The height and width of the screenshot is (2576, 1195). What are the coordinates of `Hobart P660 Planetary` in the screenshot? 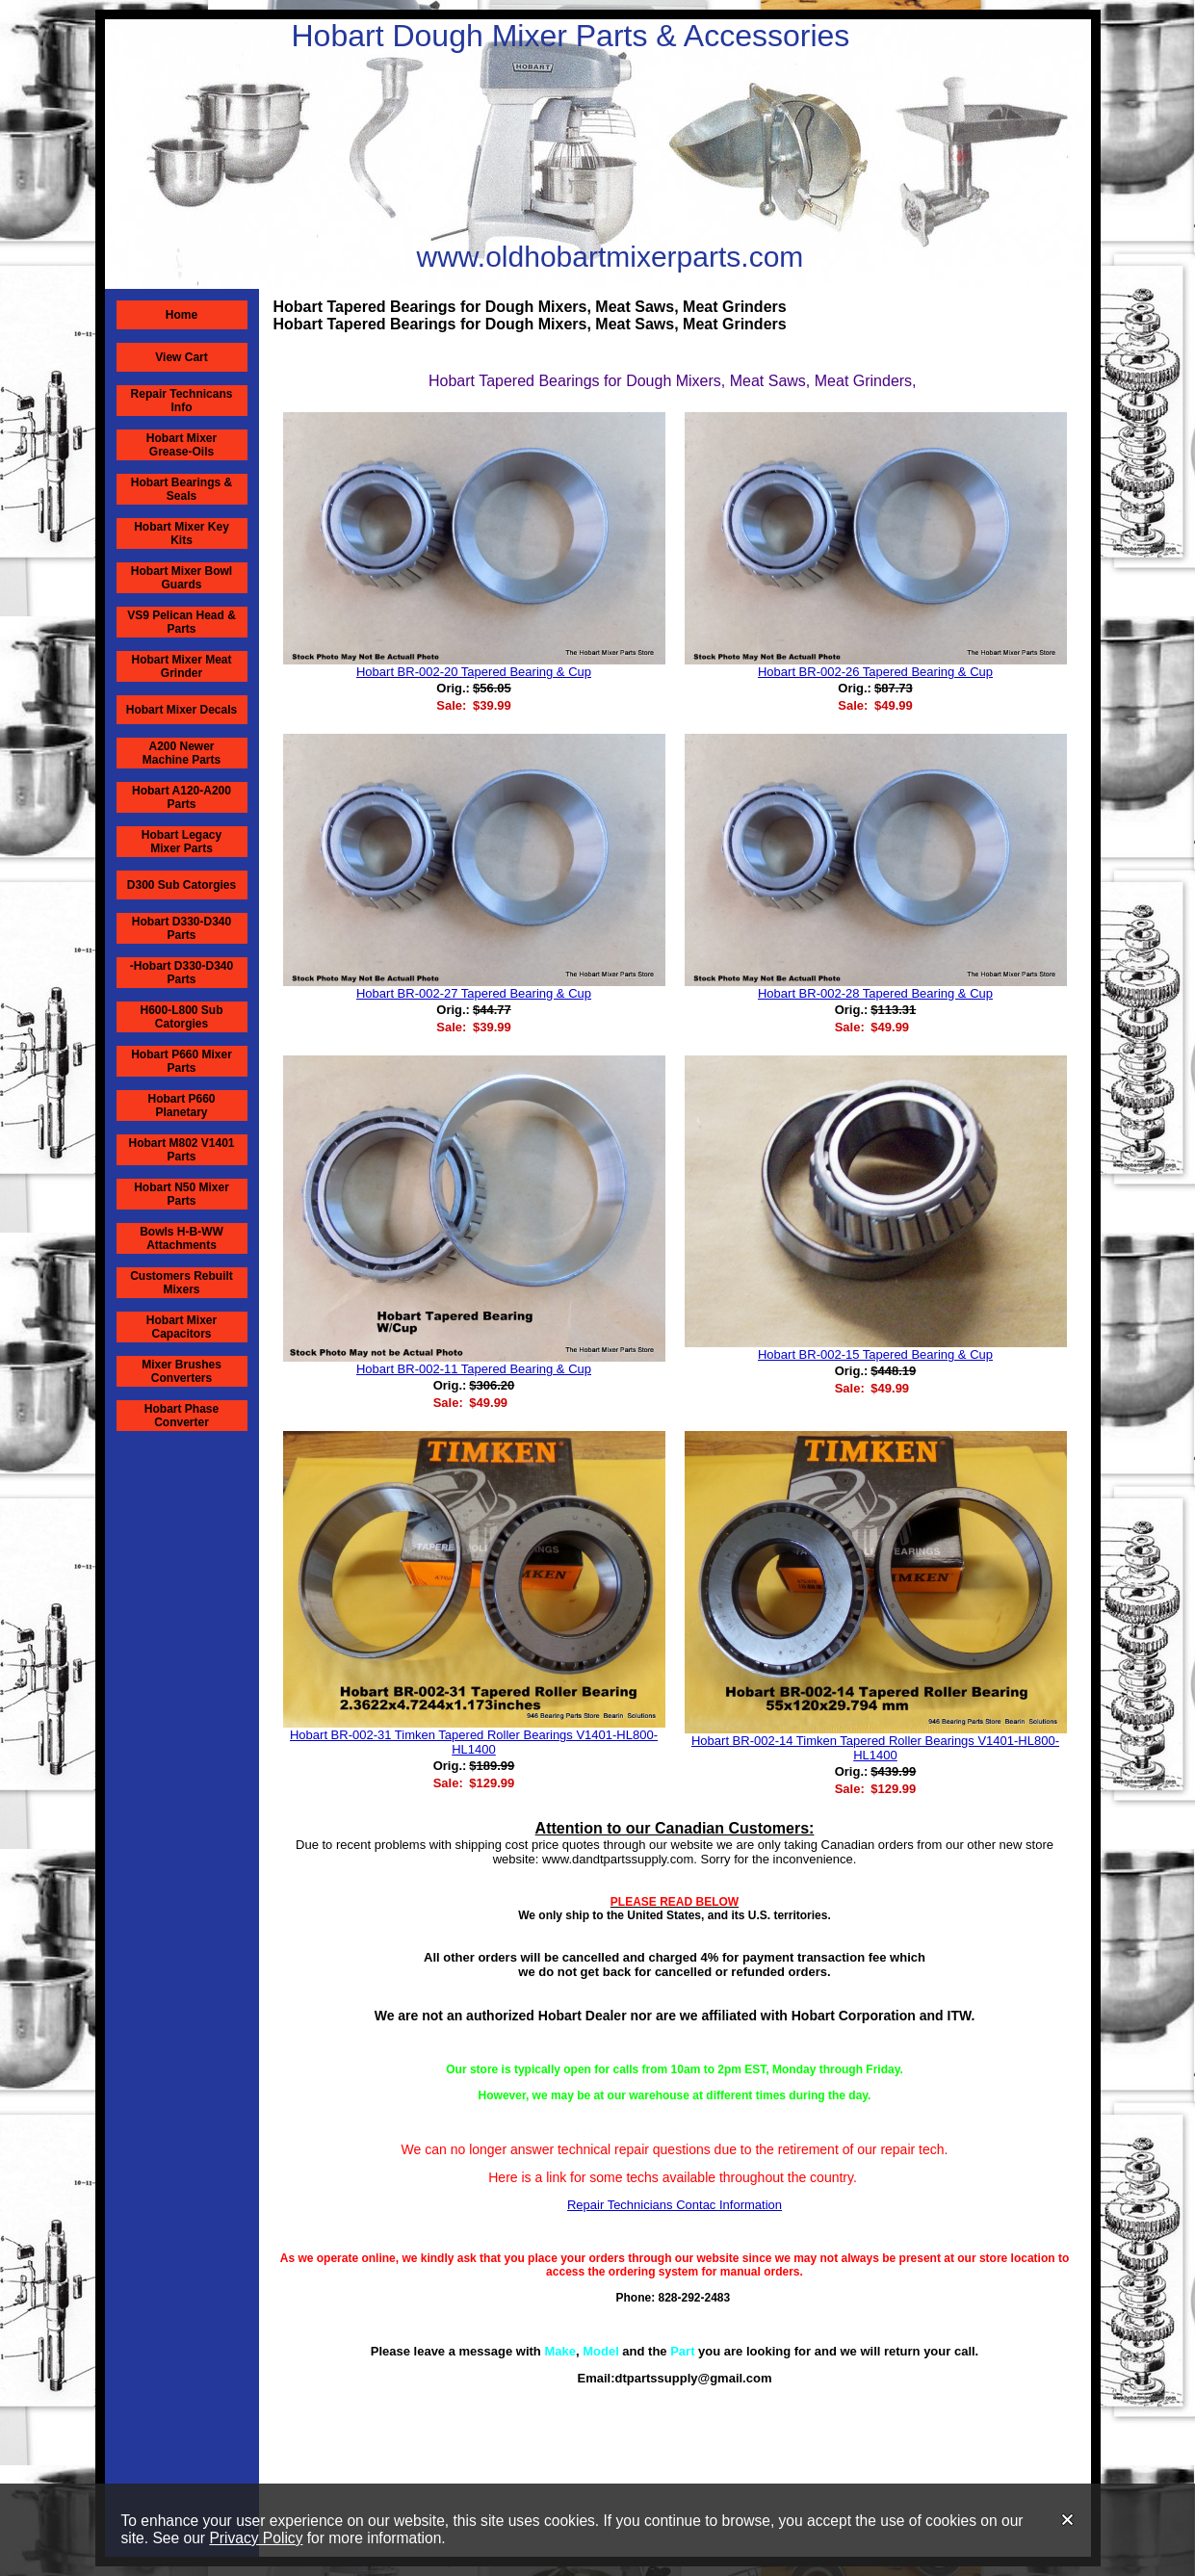 It's located at (181, 1105).